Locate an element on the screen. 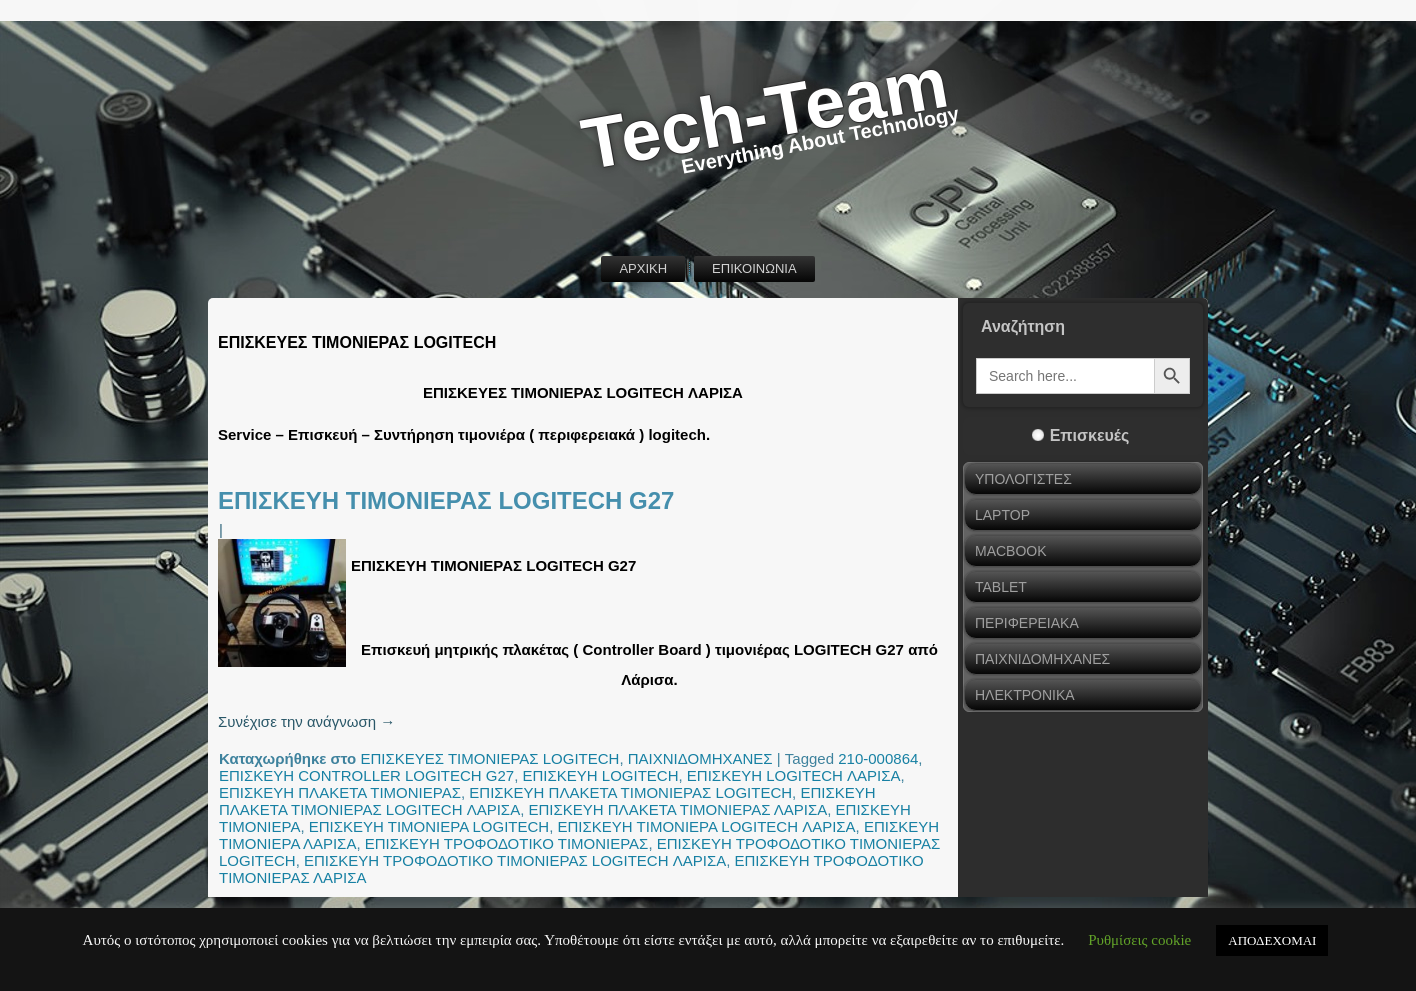 This screenshot has height=991, width=1416. ΕΠΙΣΚΕΥΗ ΤΙΜΟΝΙΕΡΑ LOGITECH is located at coordinates (429, 826).